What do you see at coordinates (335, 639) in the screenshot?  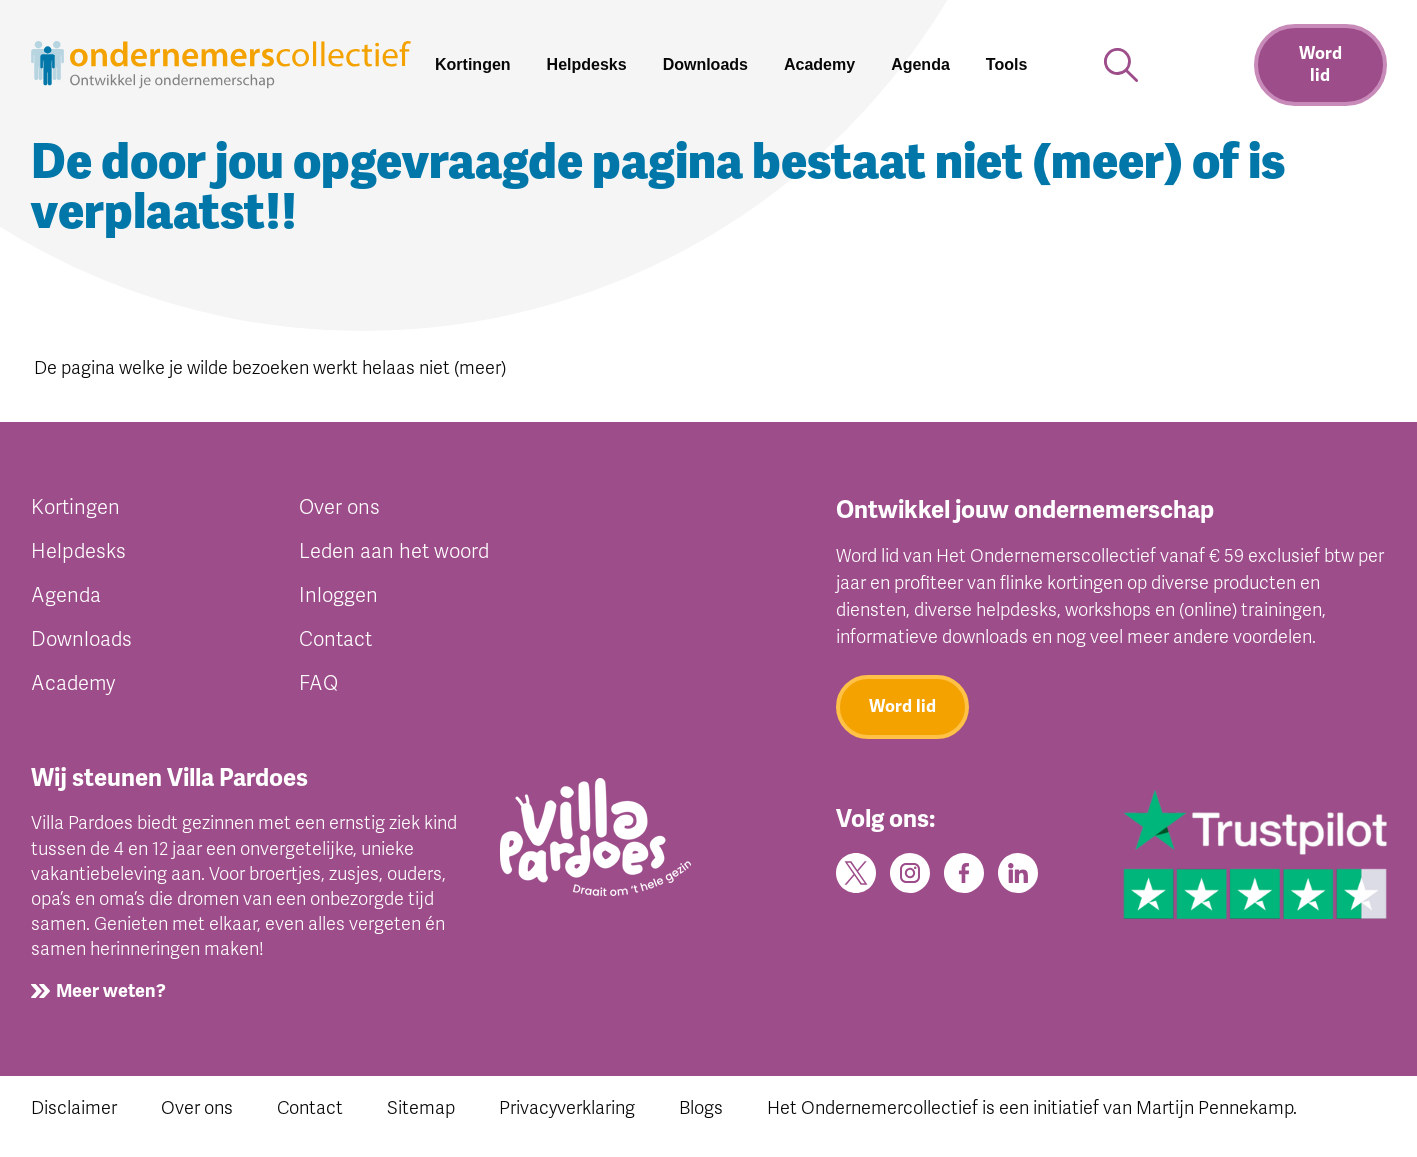 I see `Contact` at bounding box center [335, 639].